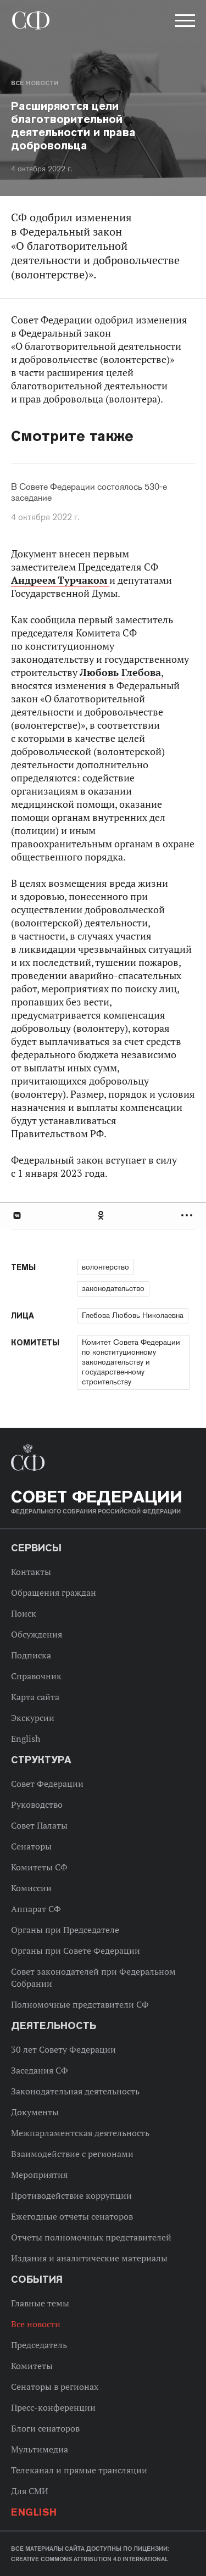 The height and width of the screenshot is (2576, 206). What do you see at coordinates (89, 493) in the screenshot?
I see `В Совете Федерации состоялось 530-е заседание` at bounding box center [89, 493].